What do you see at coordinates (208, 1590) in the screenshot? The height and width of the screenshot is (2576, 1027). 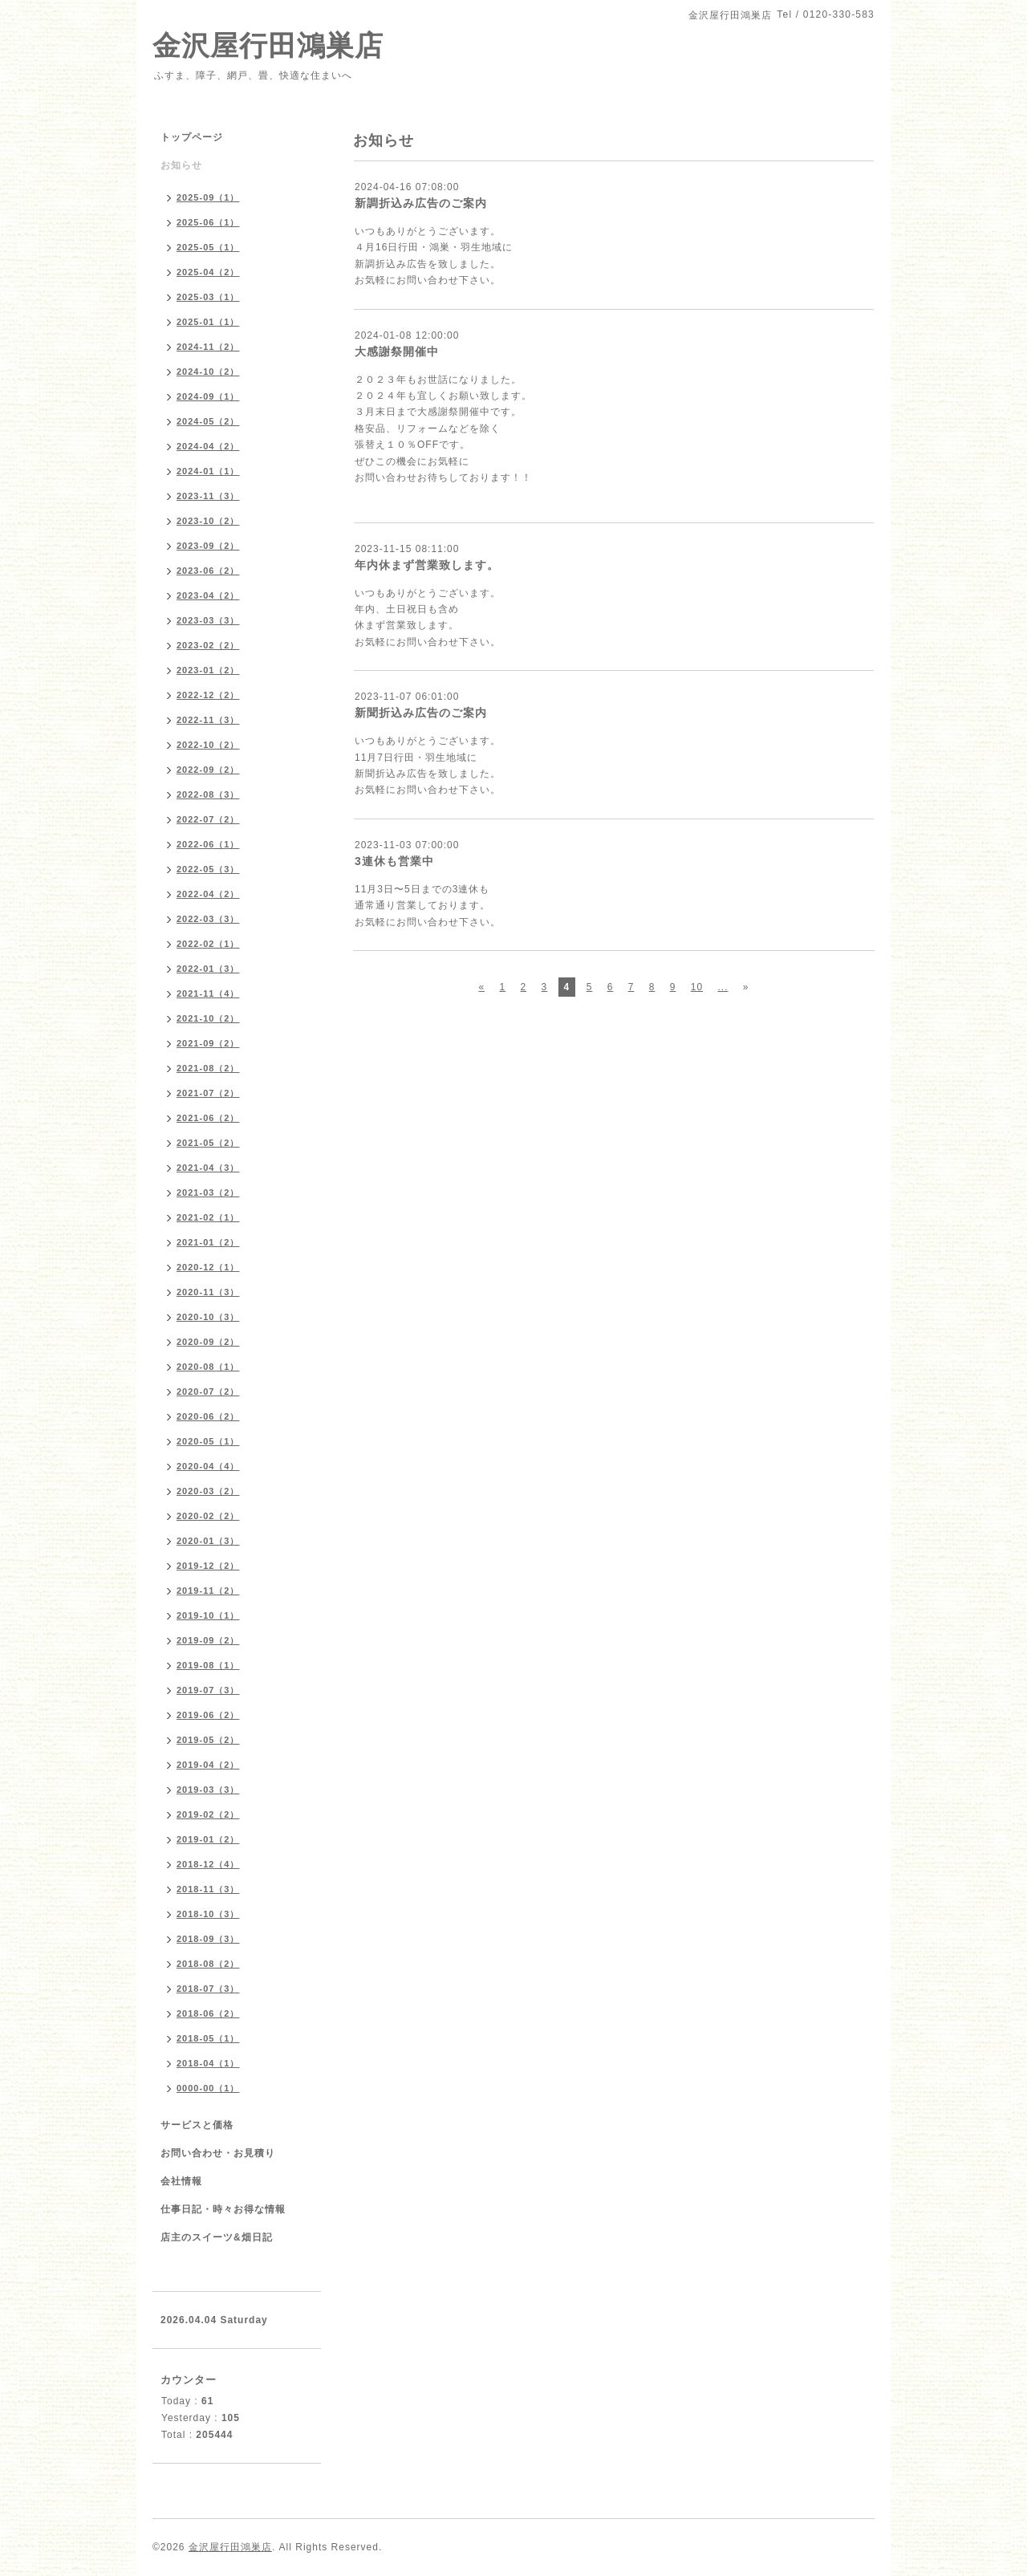 I see `2019-11（2）` at bounding box center [208, 1590].